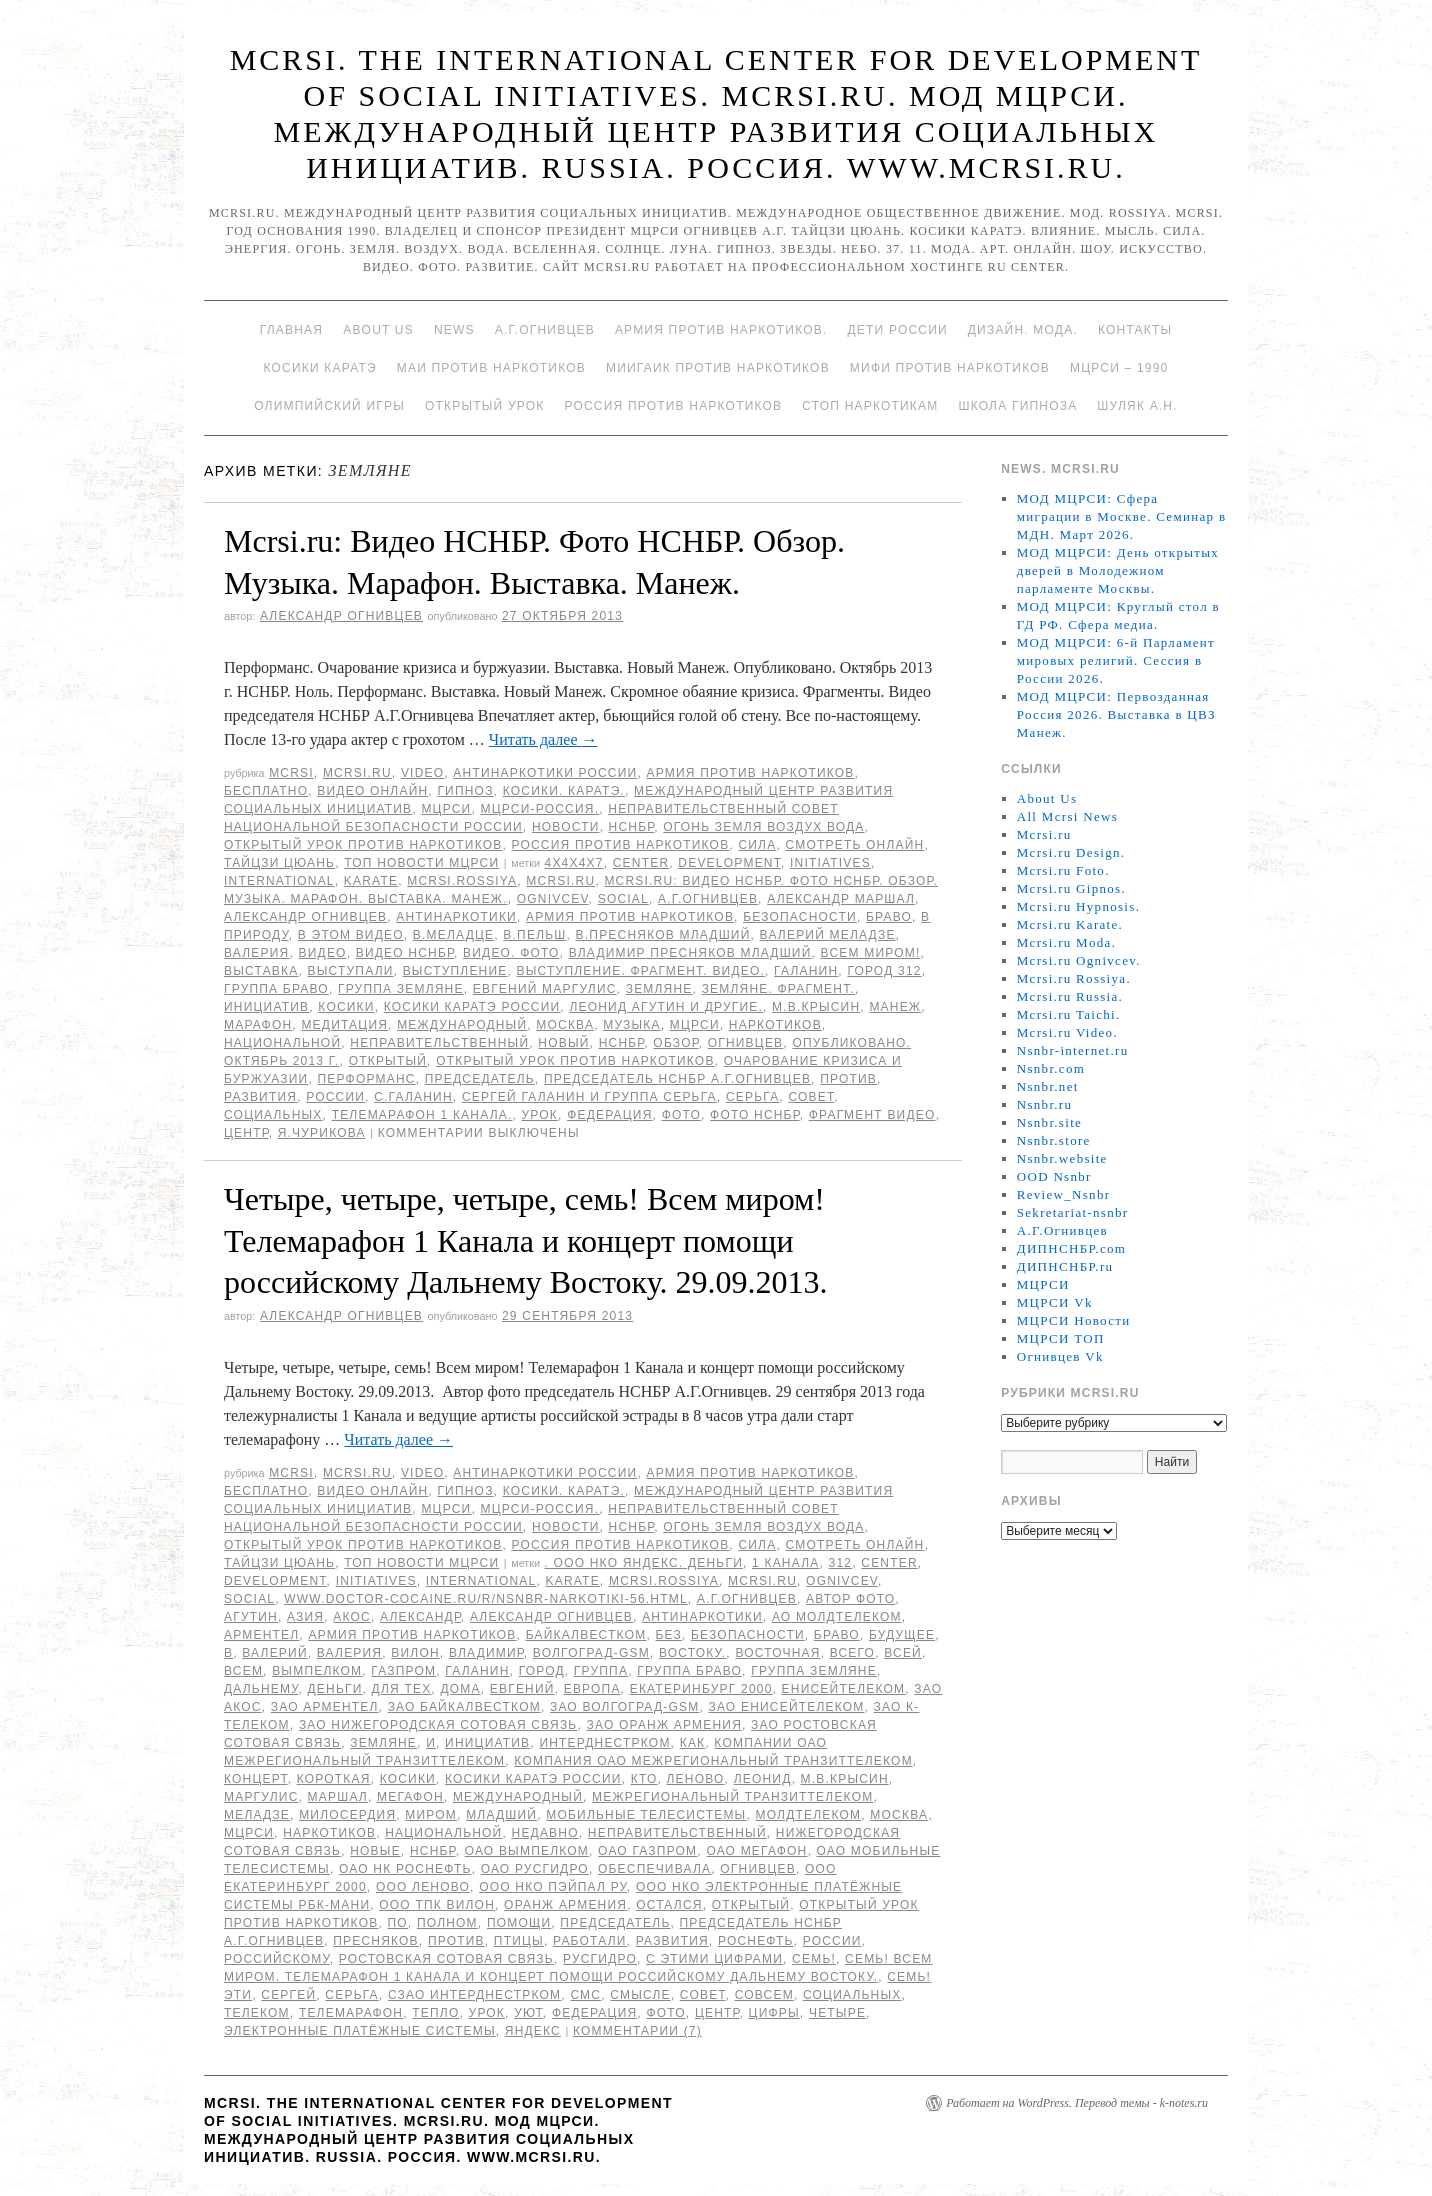 This screenshot has height=2196, width=1432. What do you see at coordinates (870, 406) in the screenshot?
I see `Стоп наркотикам` at bounding box center [870, 406].